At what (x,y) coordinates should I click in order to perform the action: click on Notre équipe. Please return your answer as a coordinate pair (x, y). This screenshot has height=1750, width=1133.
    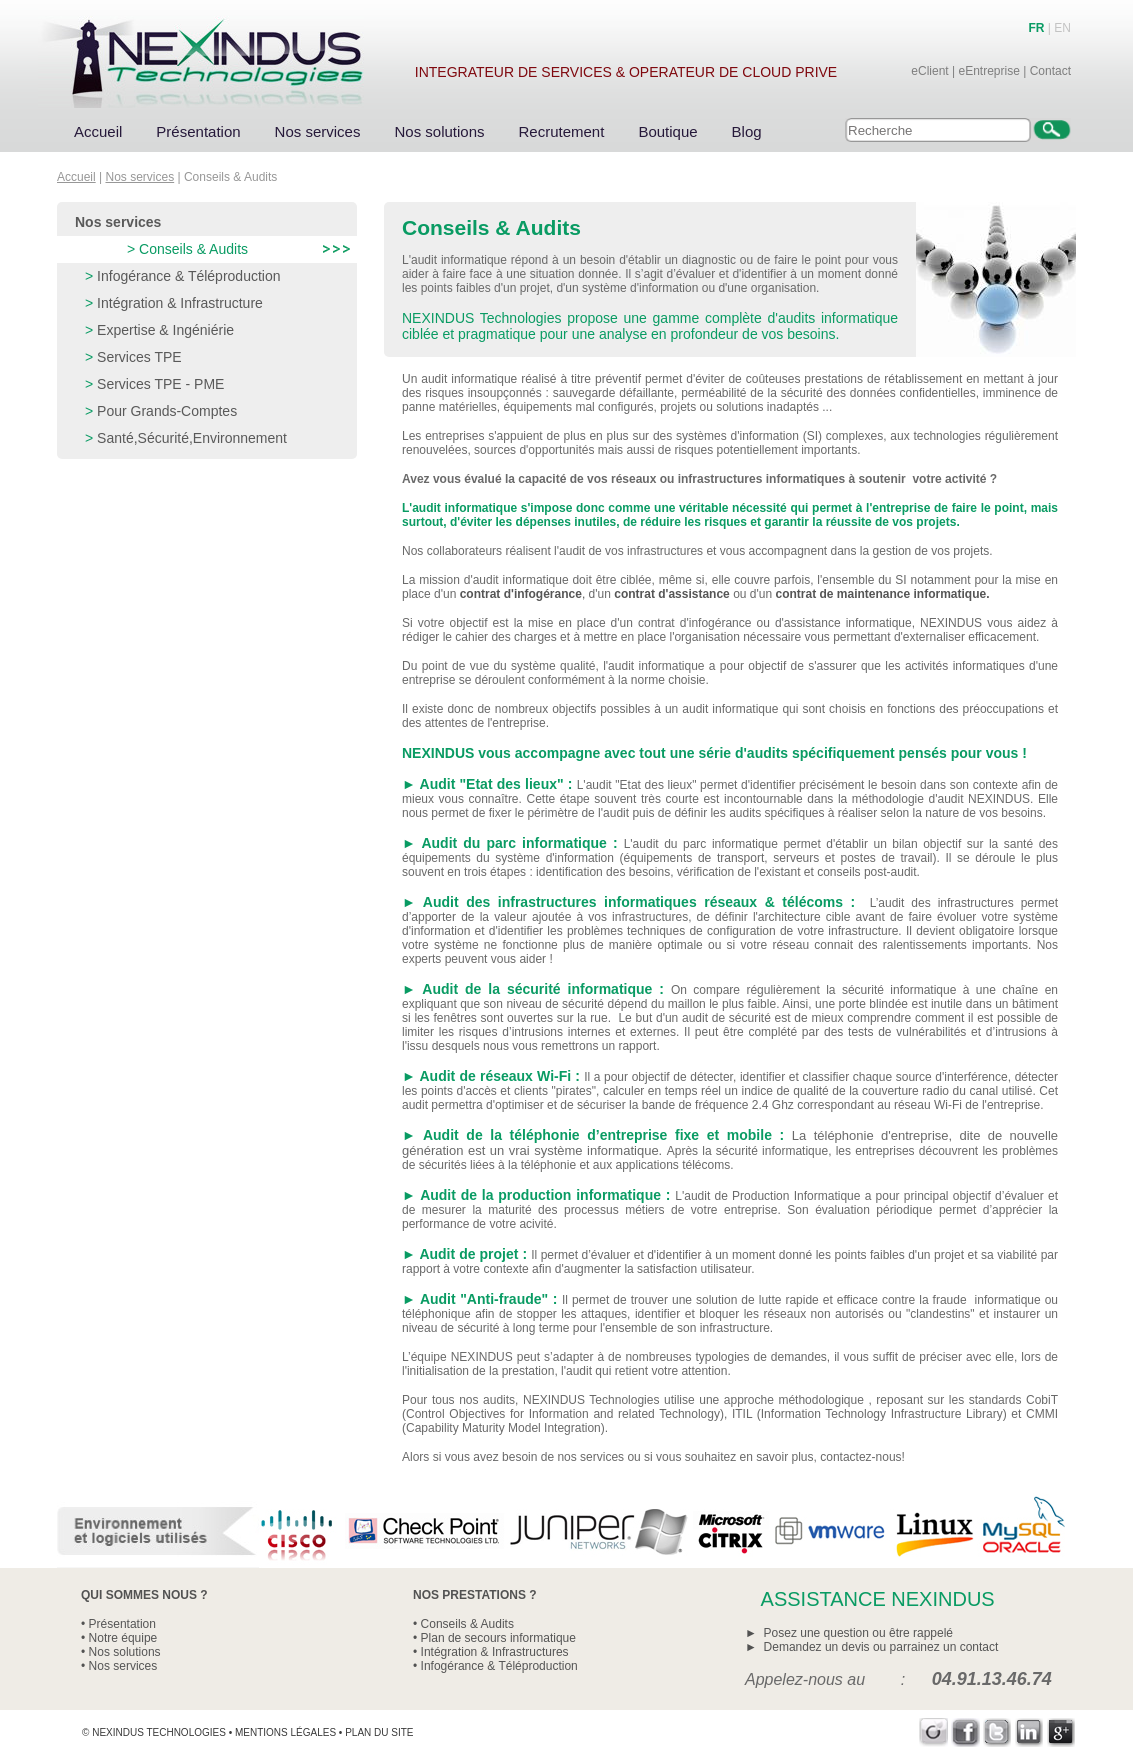
    Looking at the image, I should click on (123, 1638).